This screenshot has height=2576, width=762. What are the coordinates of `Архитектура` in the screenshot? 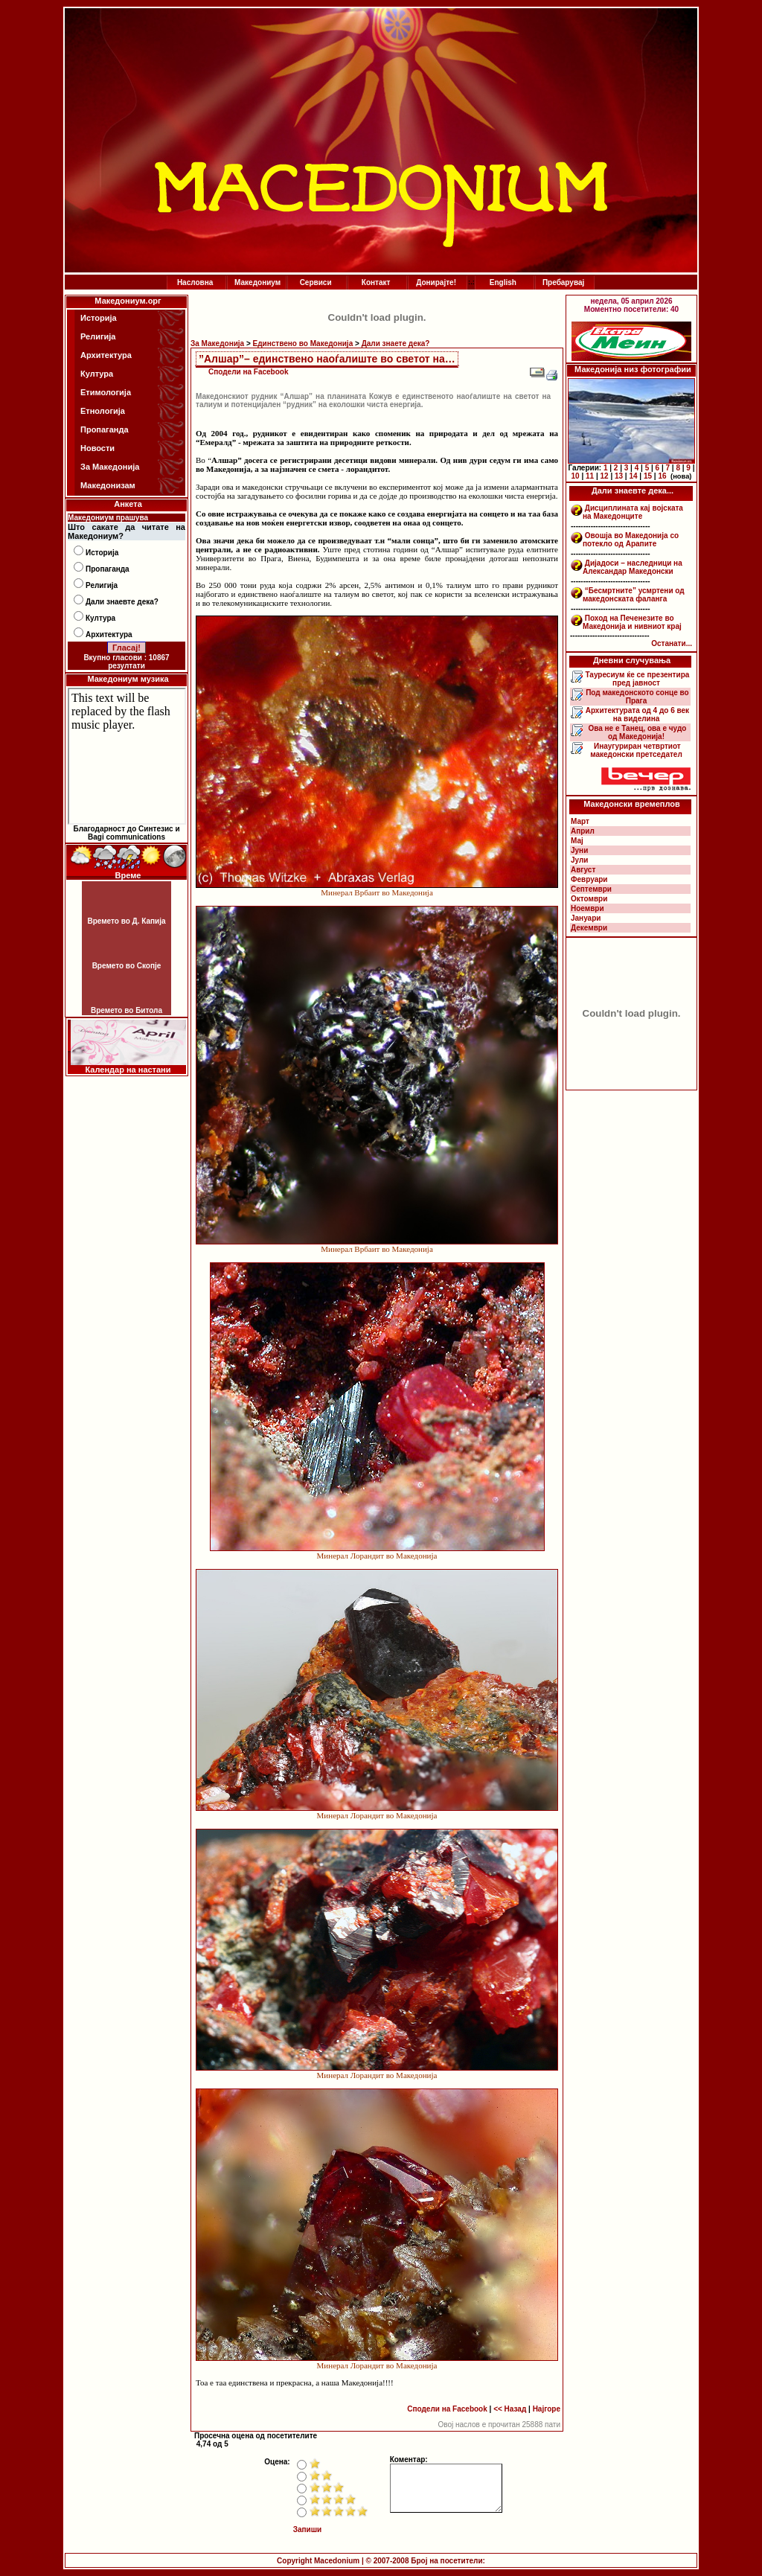 It's located at (106, 355).